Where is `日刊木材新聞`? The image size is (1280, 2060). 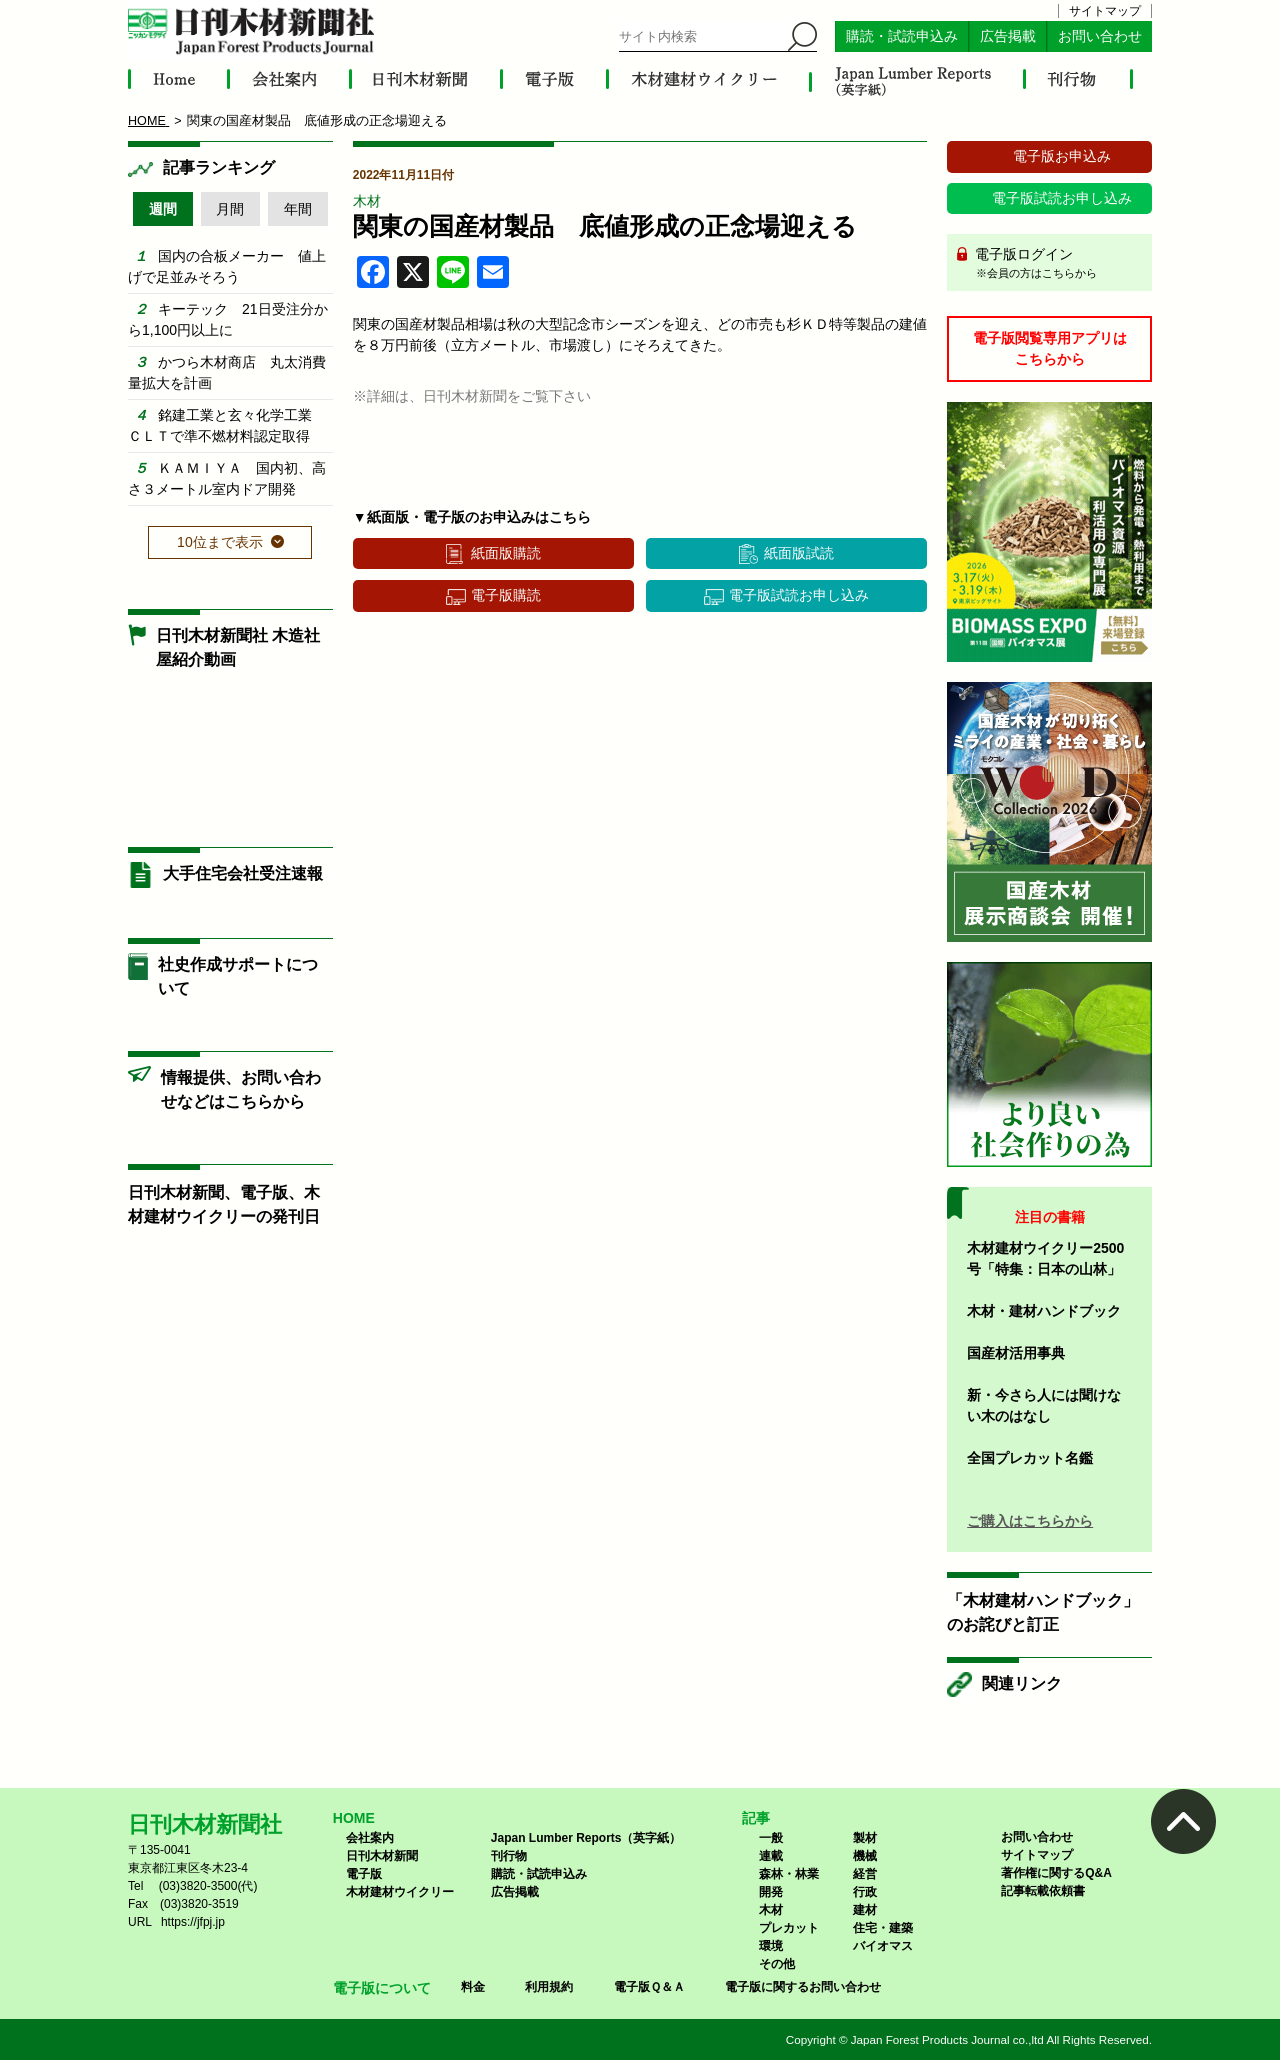
日刊木材新聞 is located at coordinates (382, 1856).